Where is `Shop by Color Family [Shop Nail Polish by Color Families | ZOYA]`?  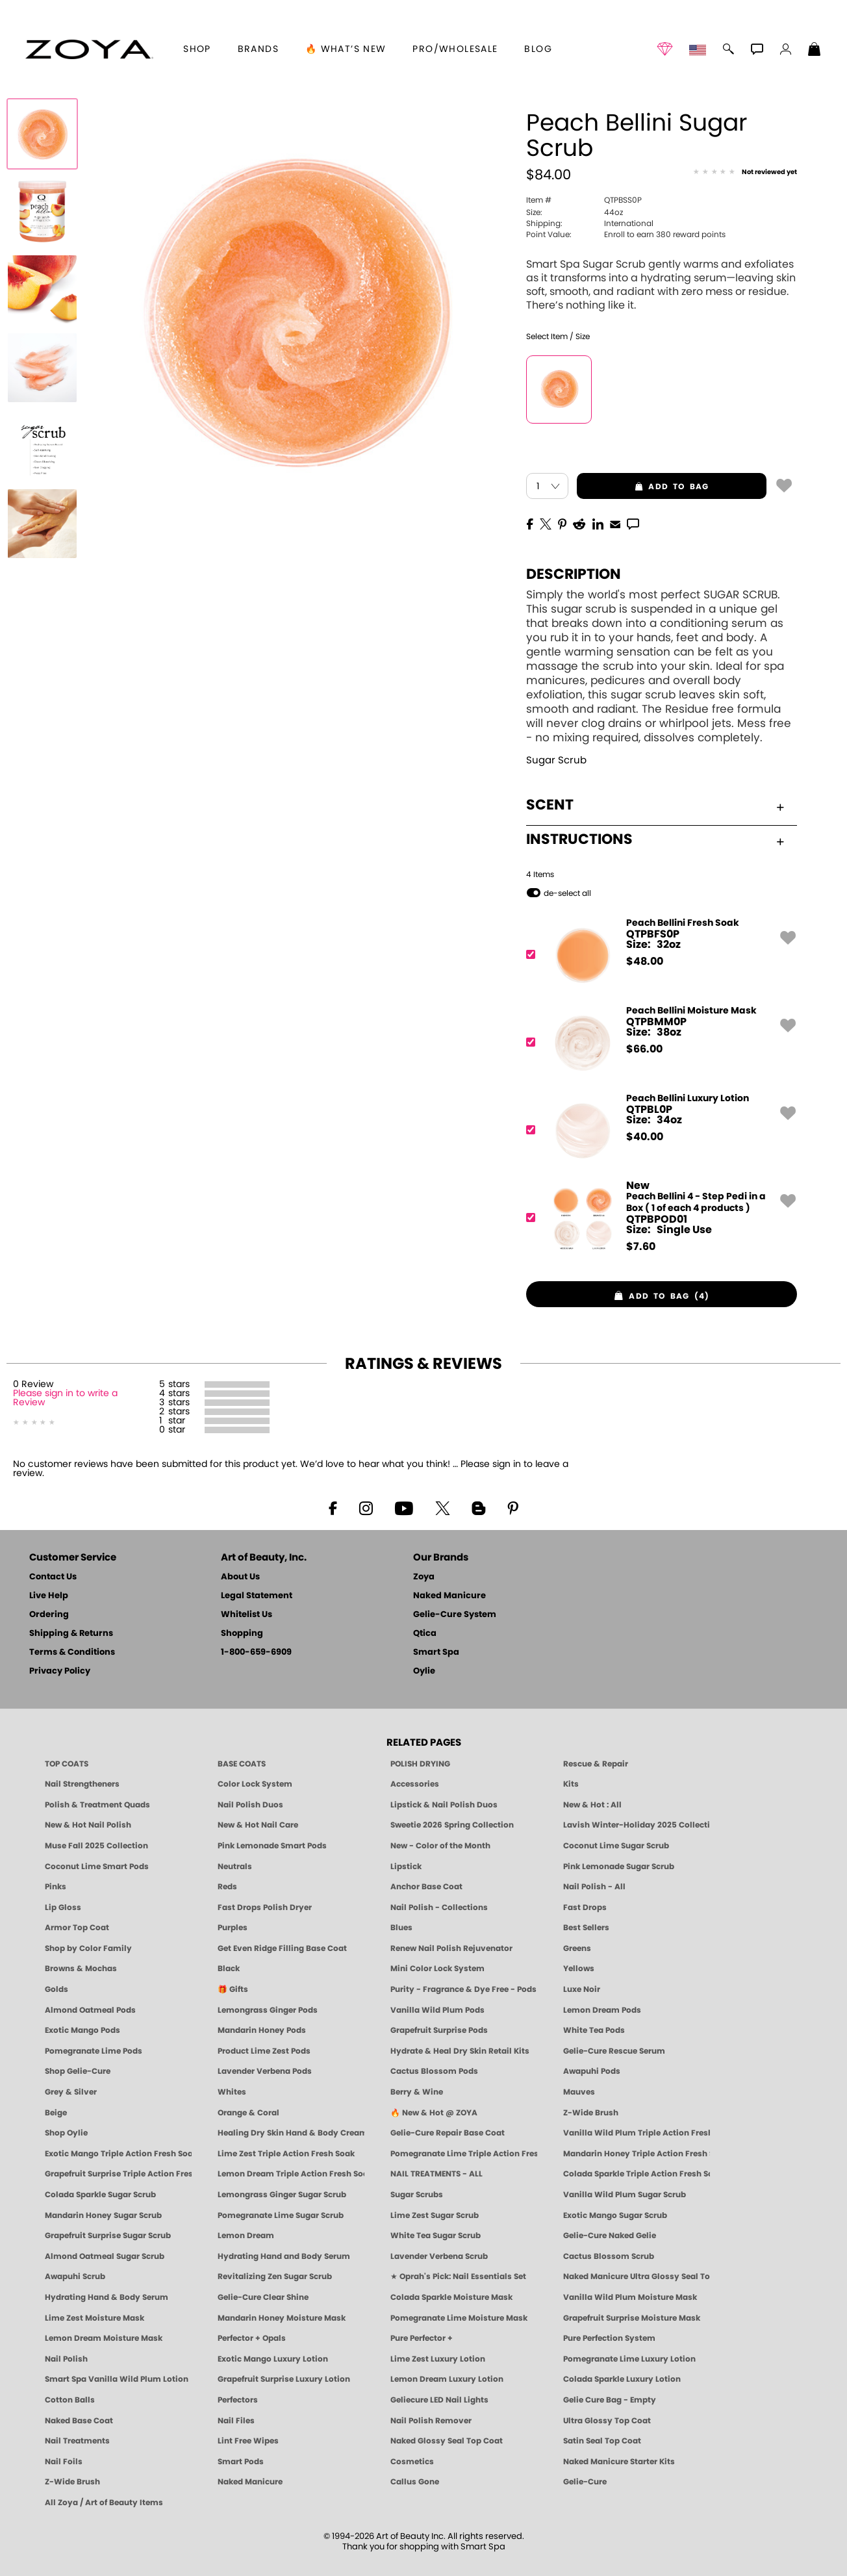
Shop by Color Family [Shop Nail Polish by Color Families | ZOYA] is located at coordinates (88, 1948).